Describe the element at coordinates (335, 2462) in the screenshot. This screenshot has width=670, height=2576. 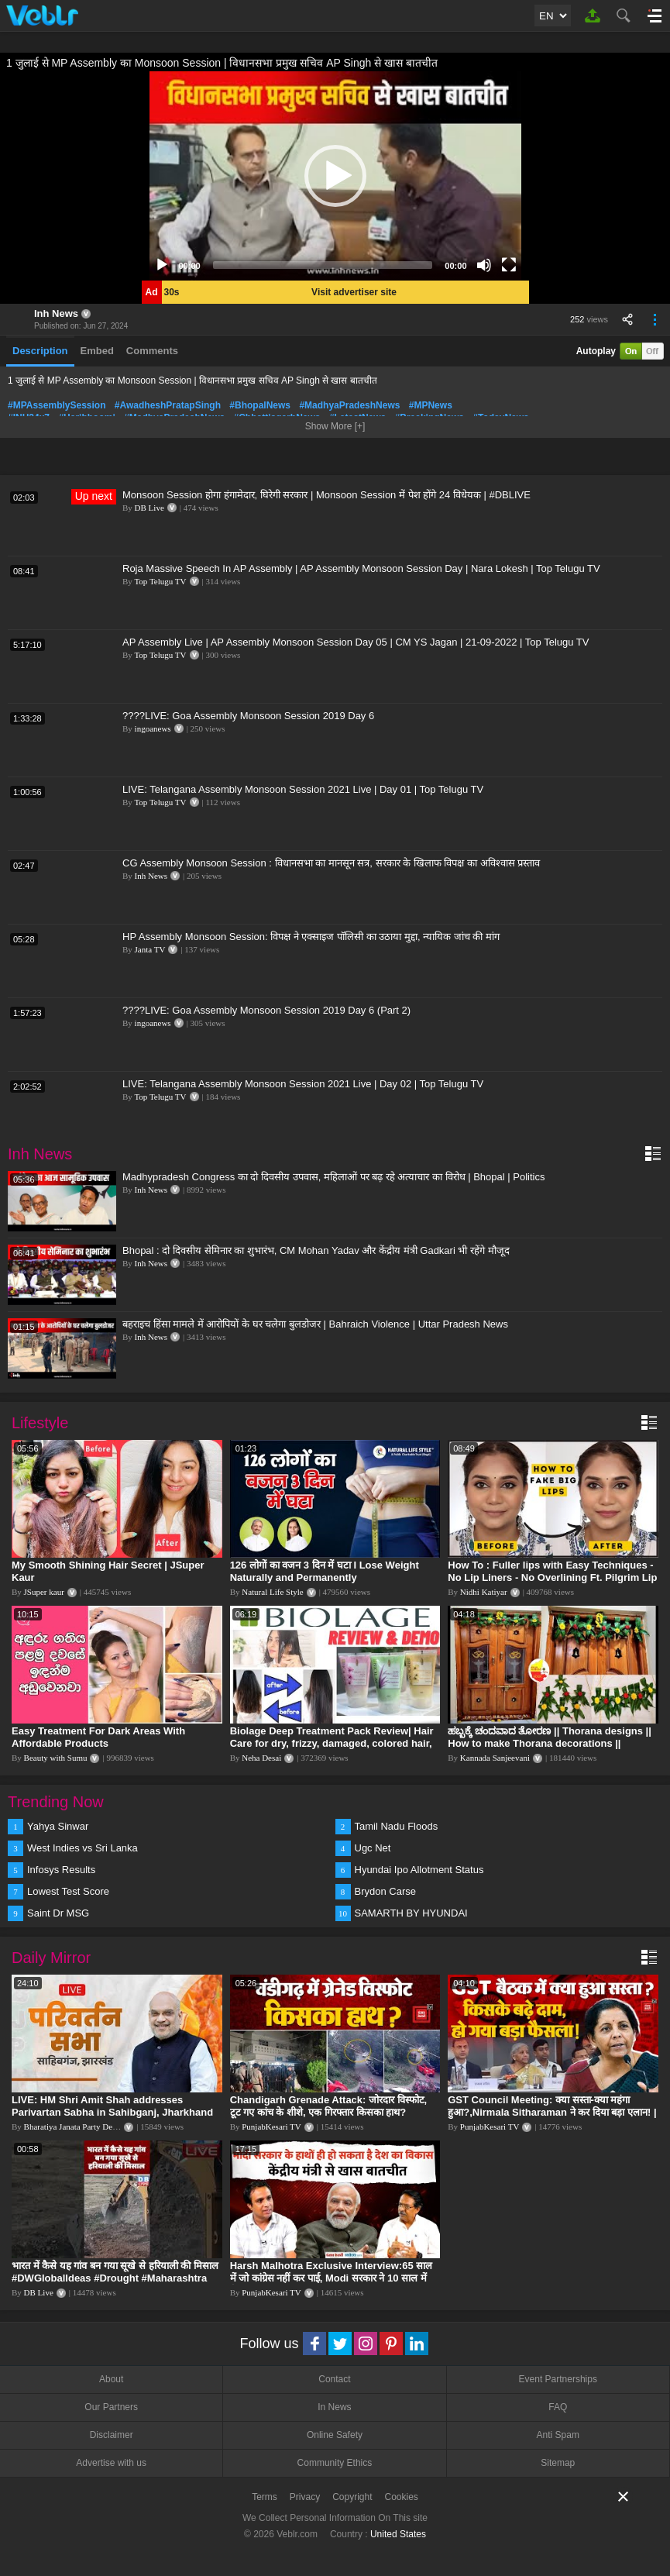
I see `Community Ethics` at that location.